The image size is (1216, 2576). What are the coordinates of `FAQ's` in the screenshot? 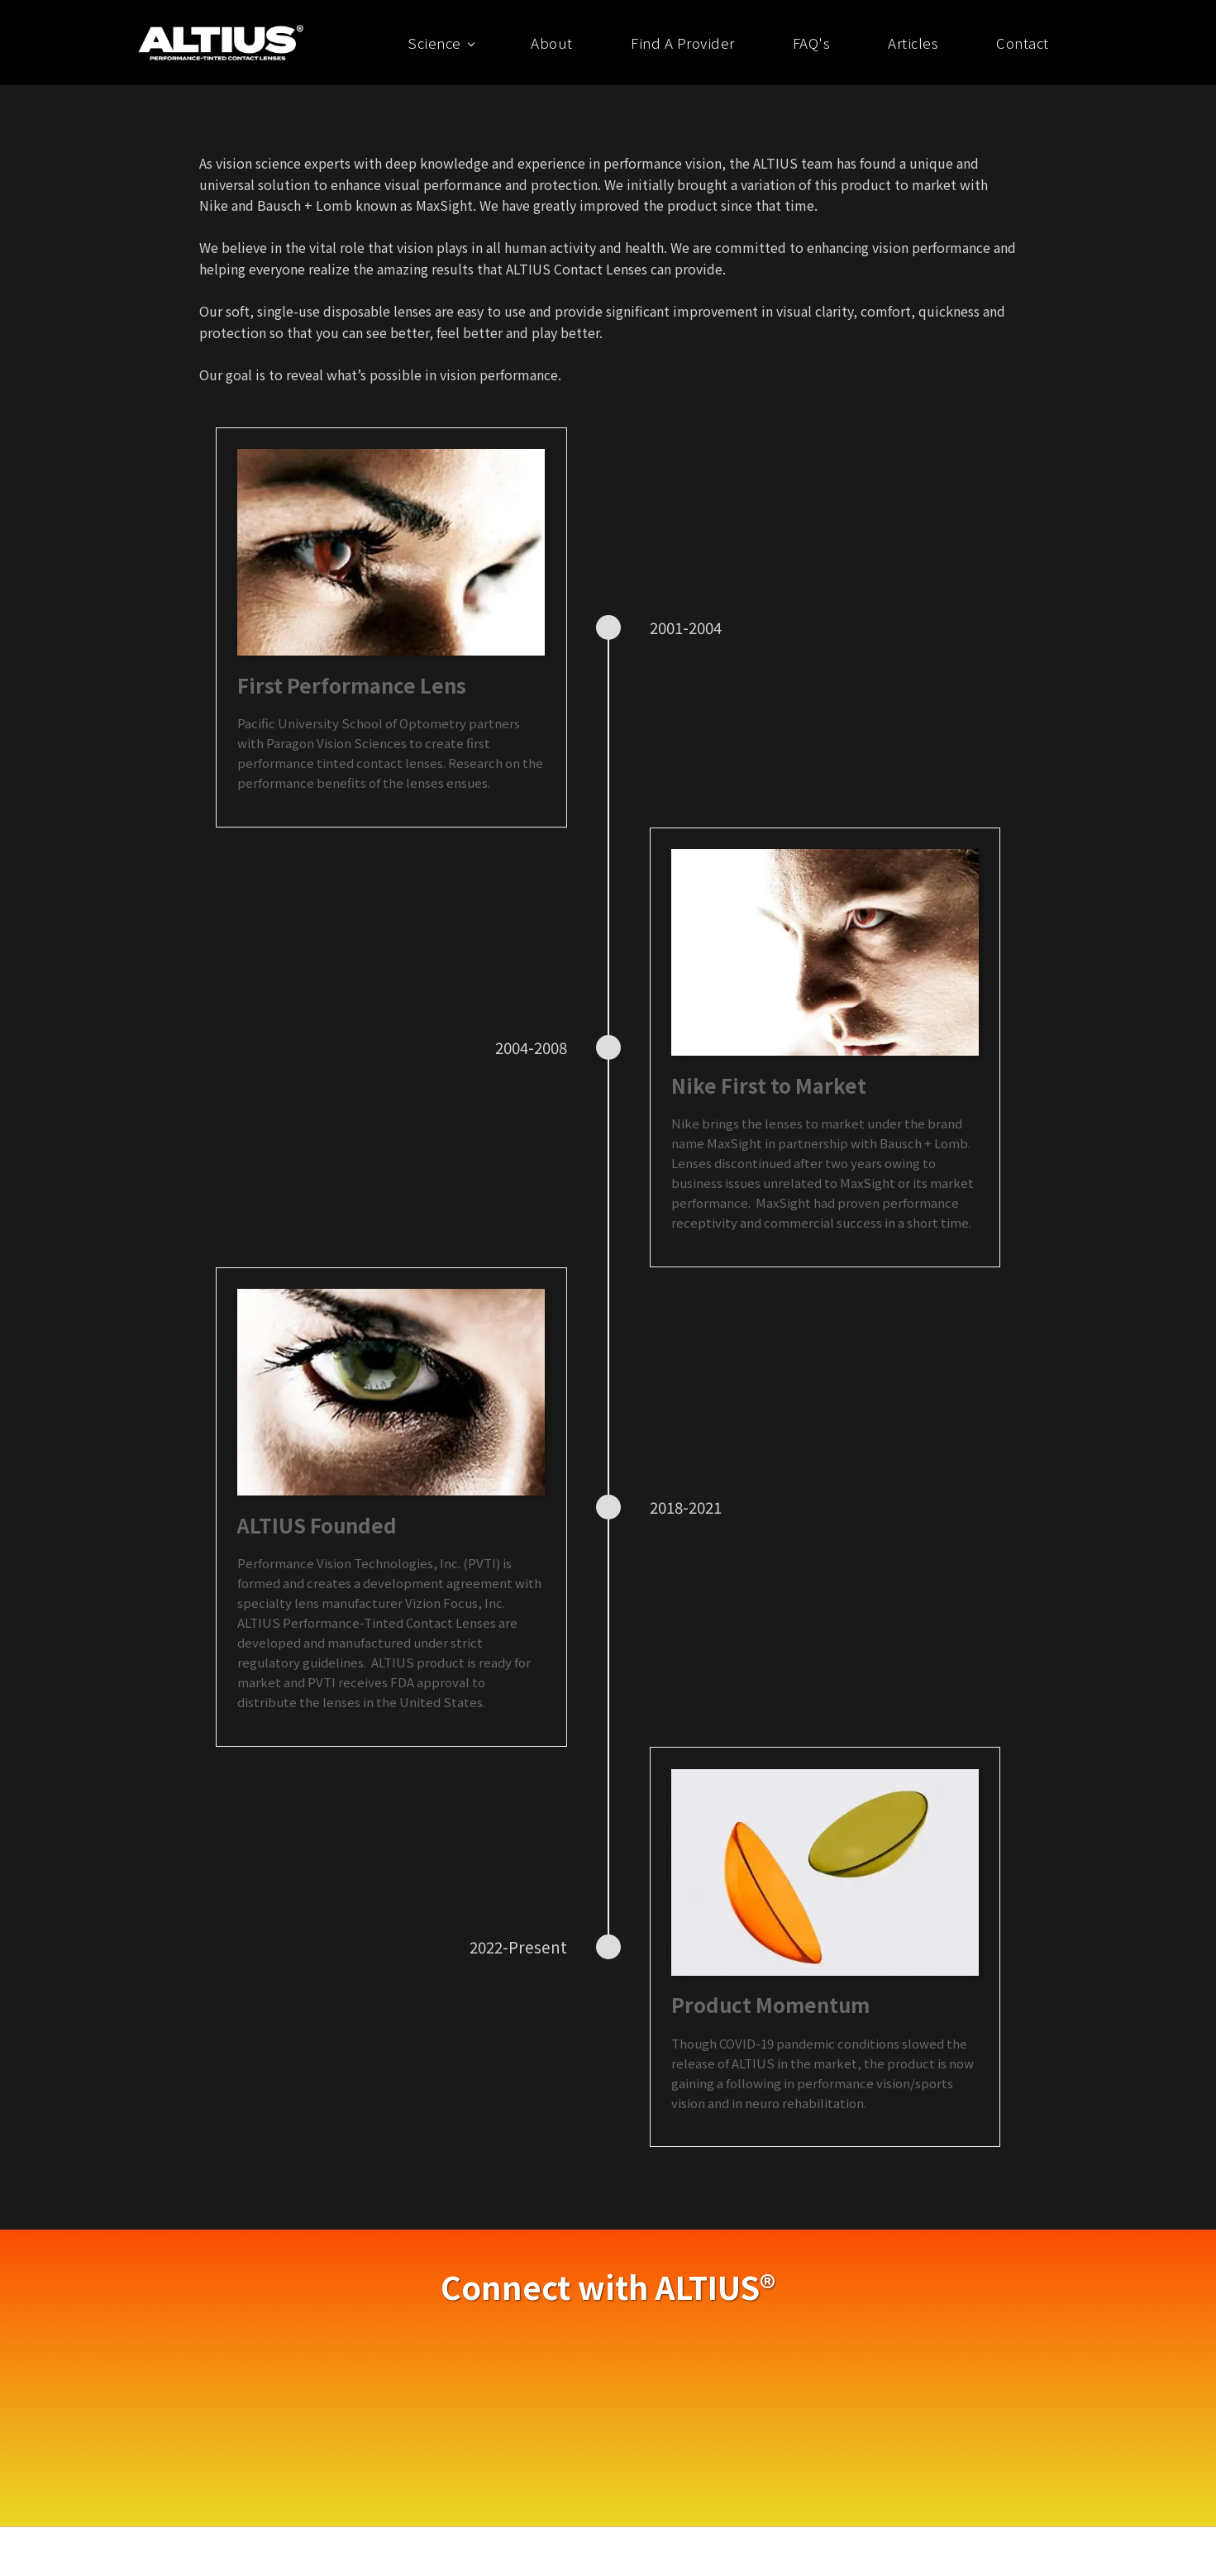 It's located at (812, 42).